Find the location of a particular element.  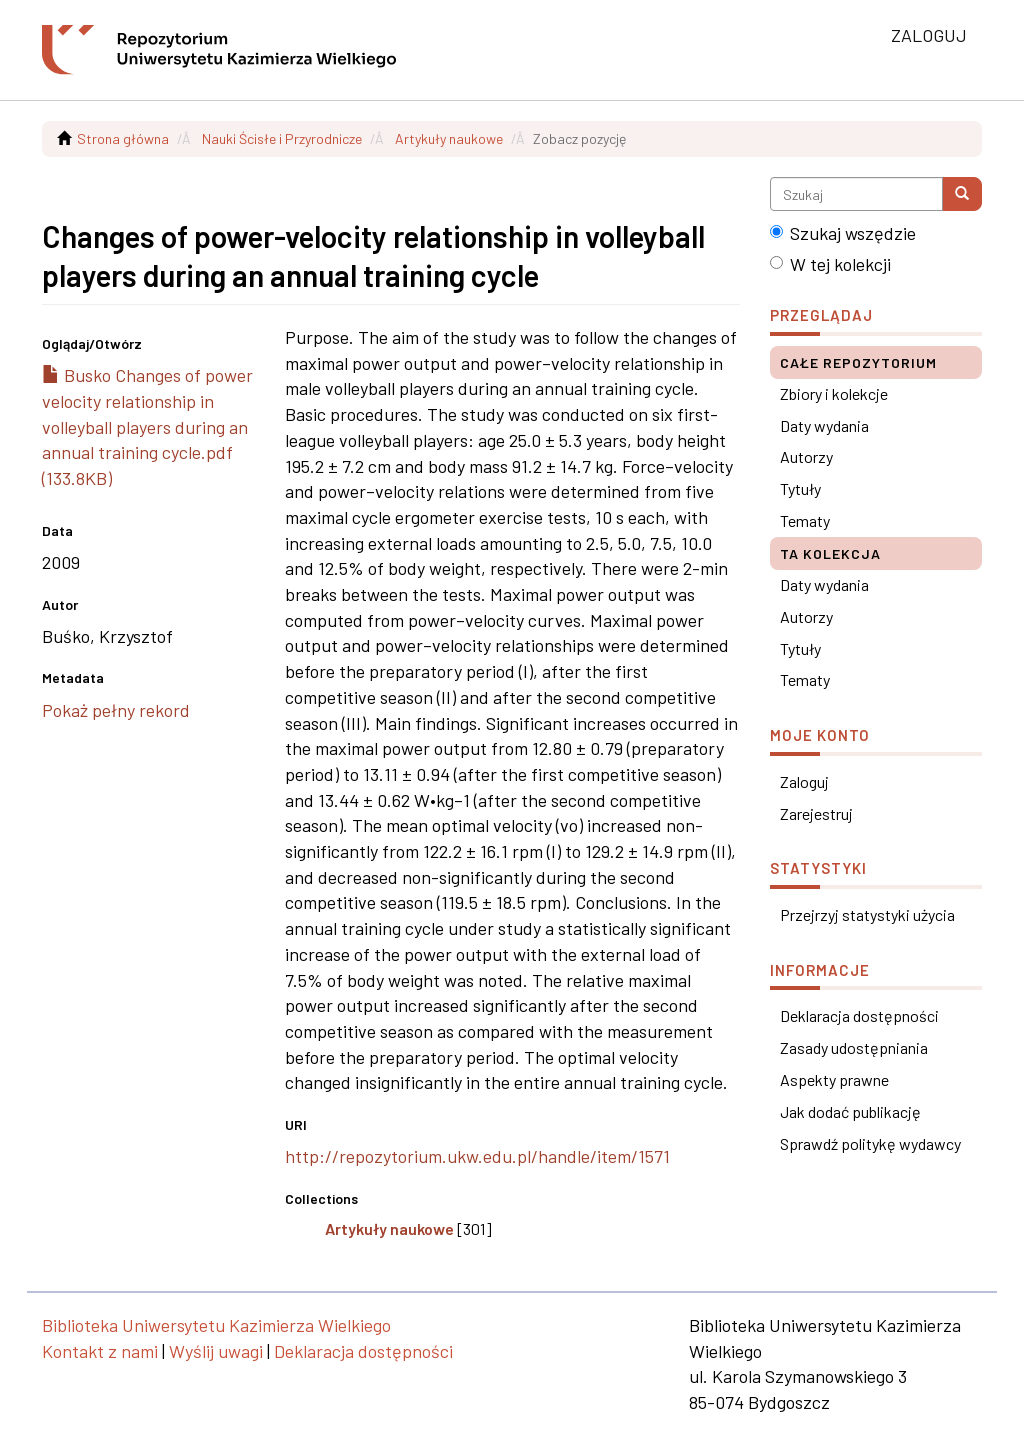

Daty wydania is located at coordinates (824, 425).